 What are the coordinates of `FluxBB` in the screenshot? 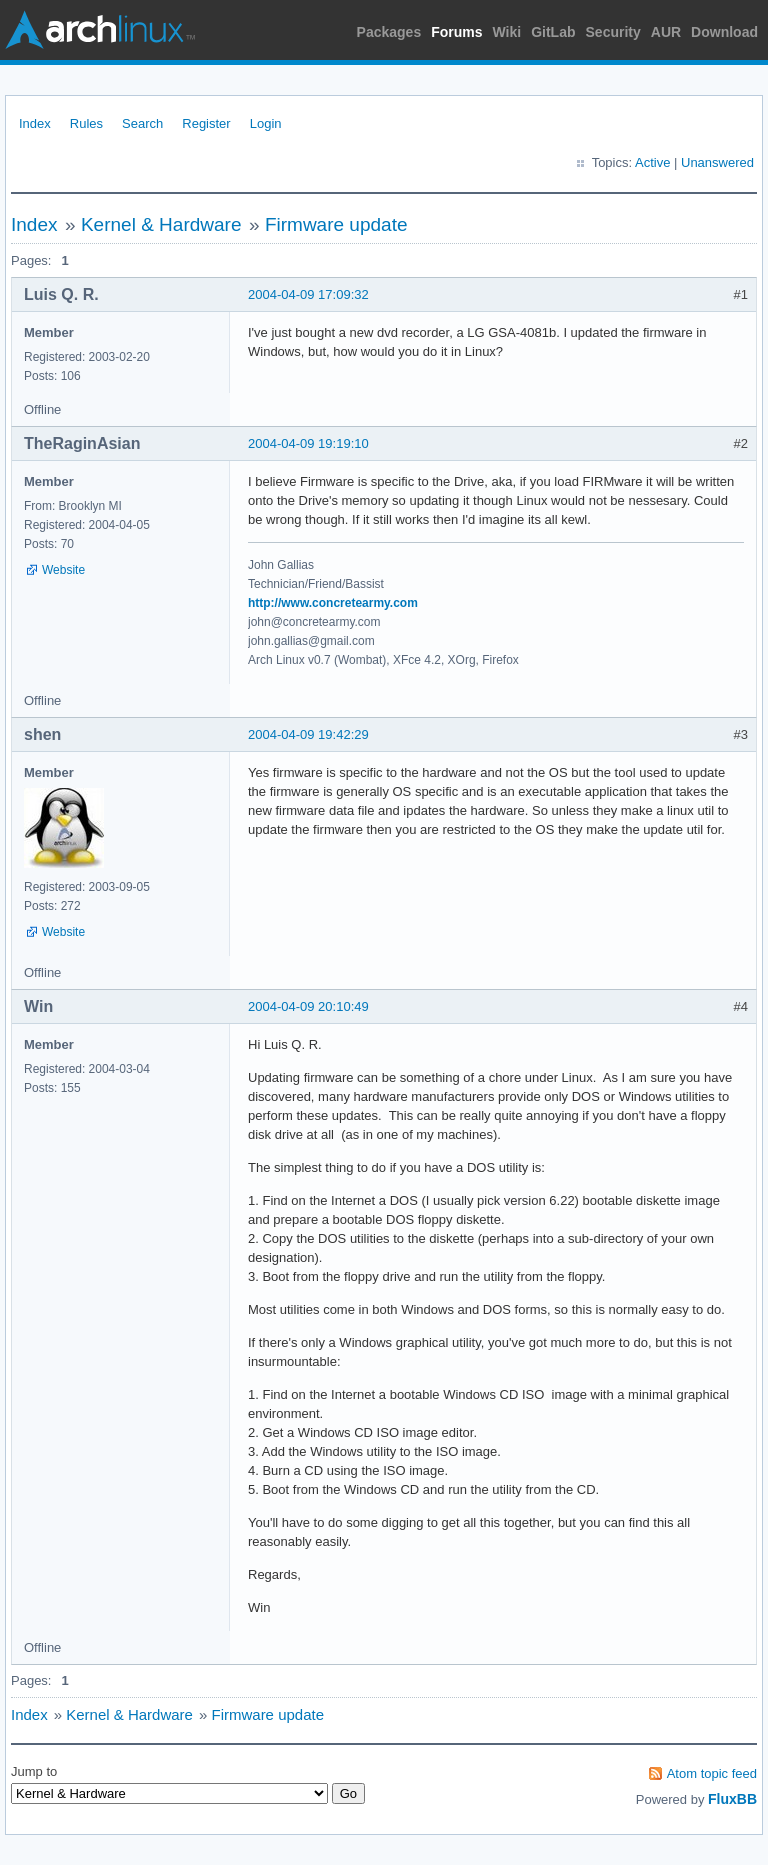 It's located at (732, 1799).